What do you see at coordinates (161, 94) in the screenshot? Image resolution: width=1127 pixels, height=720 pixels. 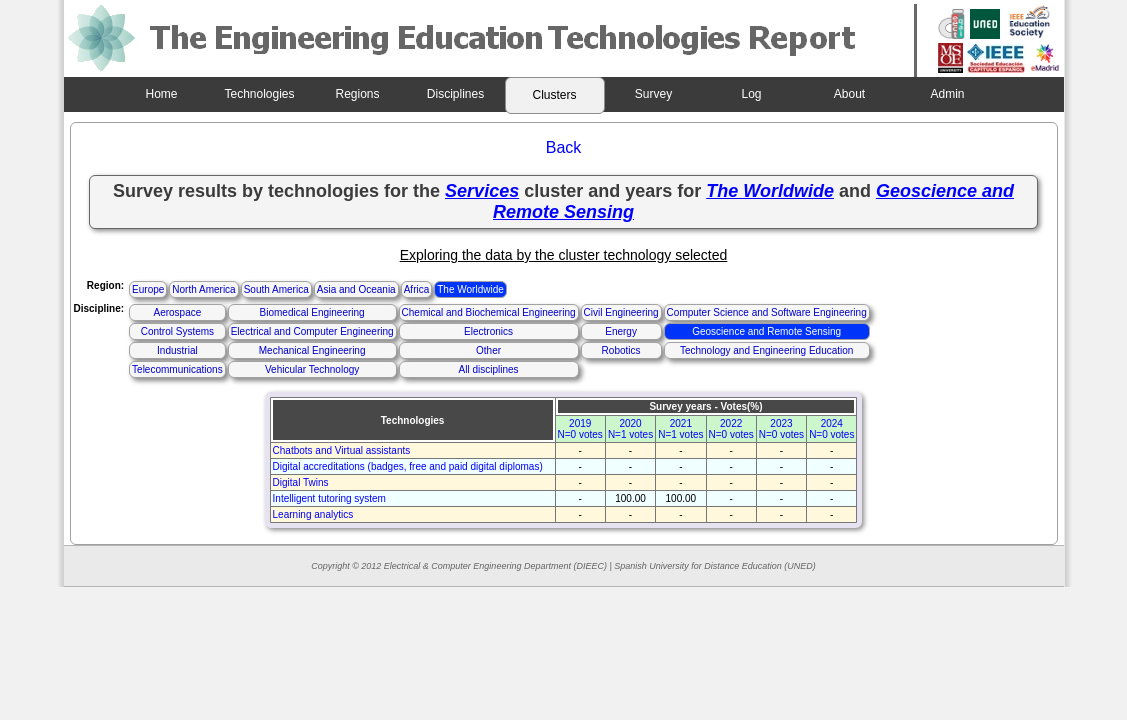 I see `Home` at bounding box center [161, 94].